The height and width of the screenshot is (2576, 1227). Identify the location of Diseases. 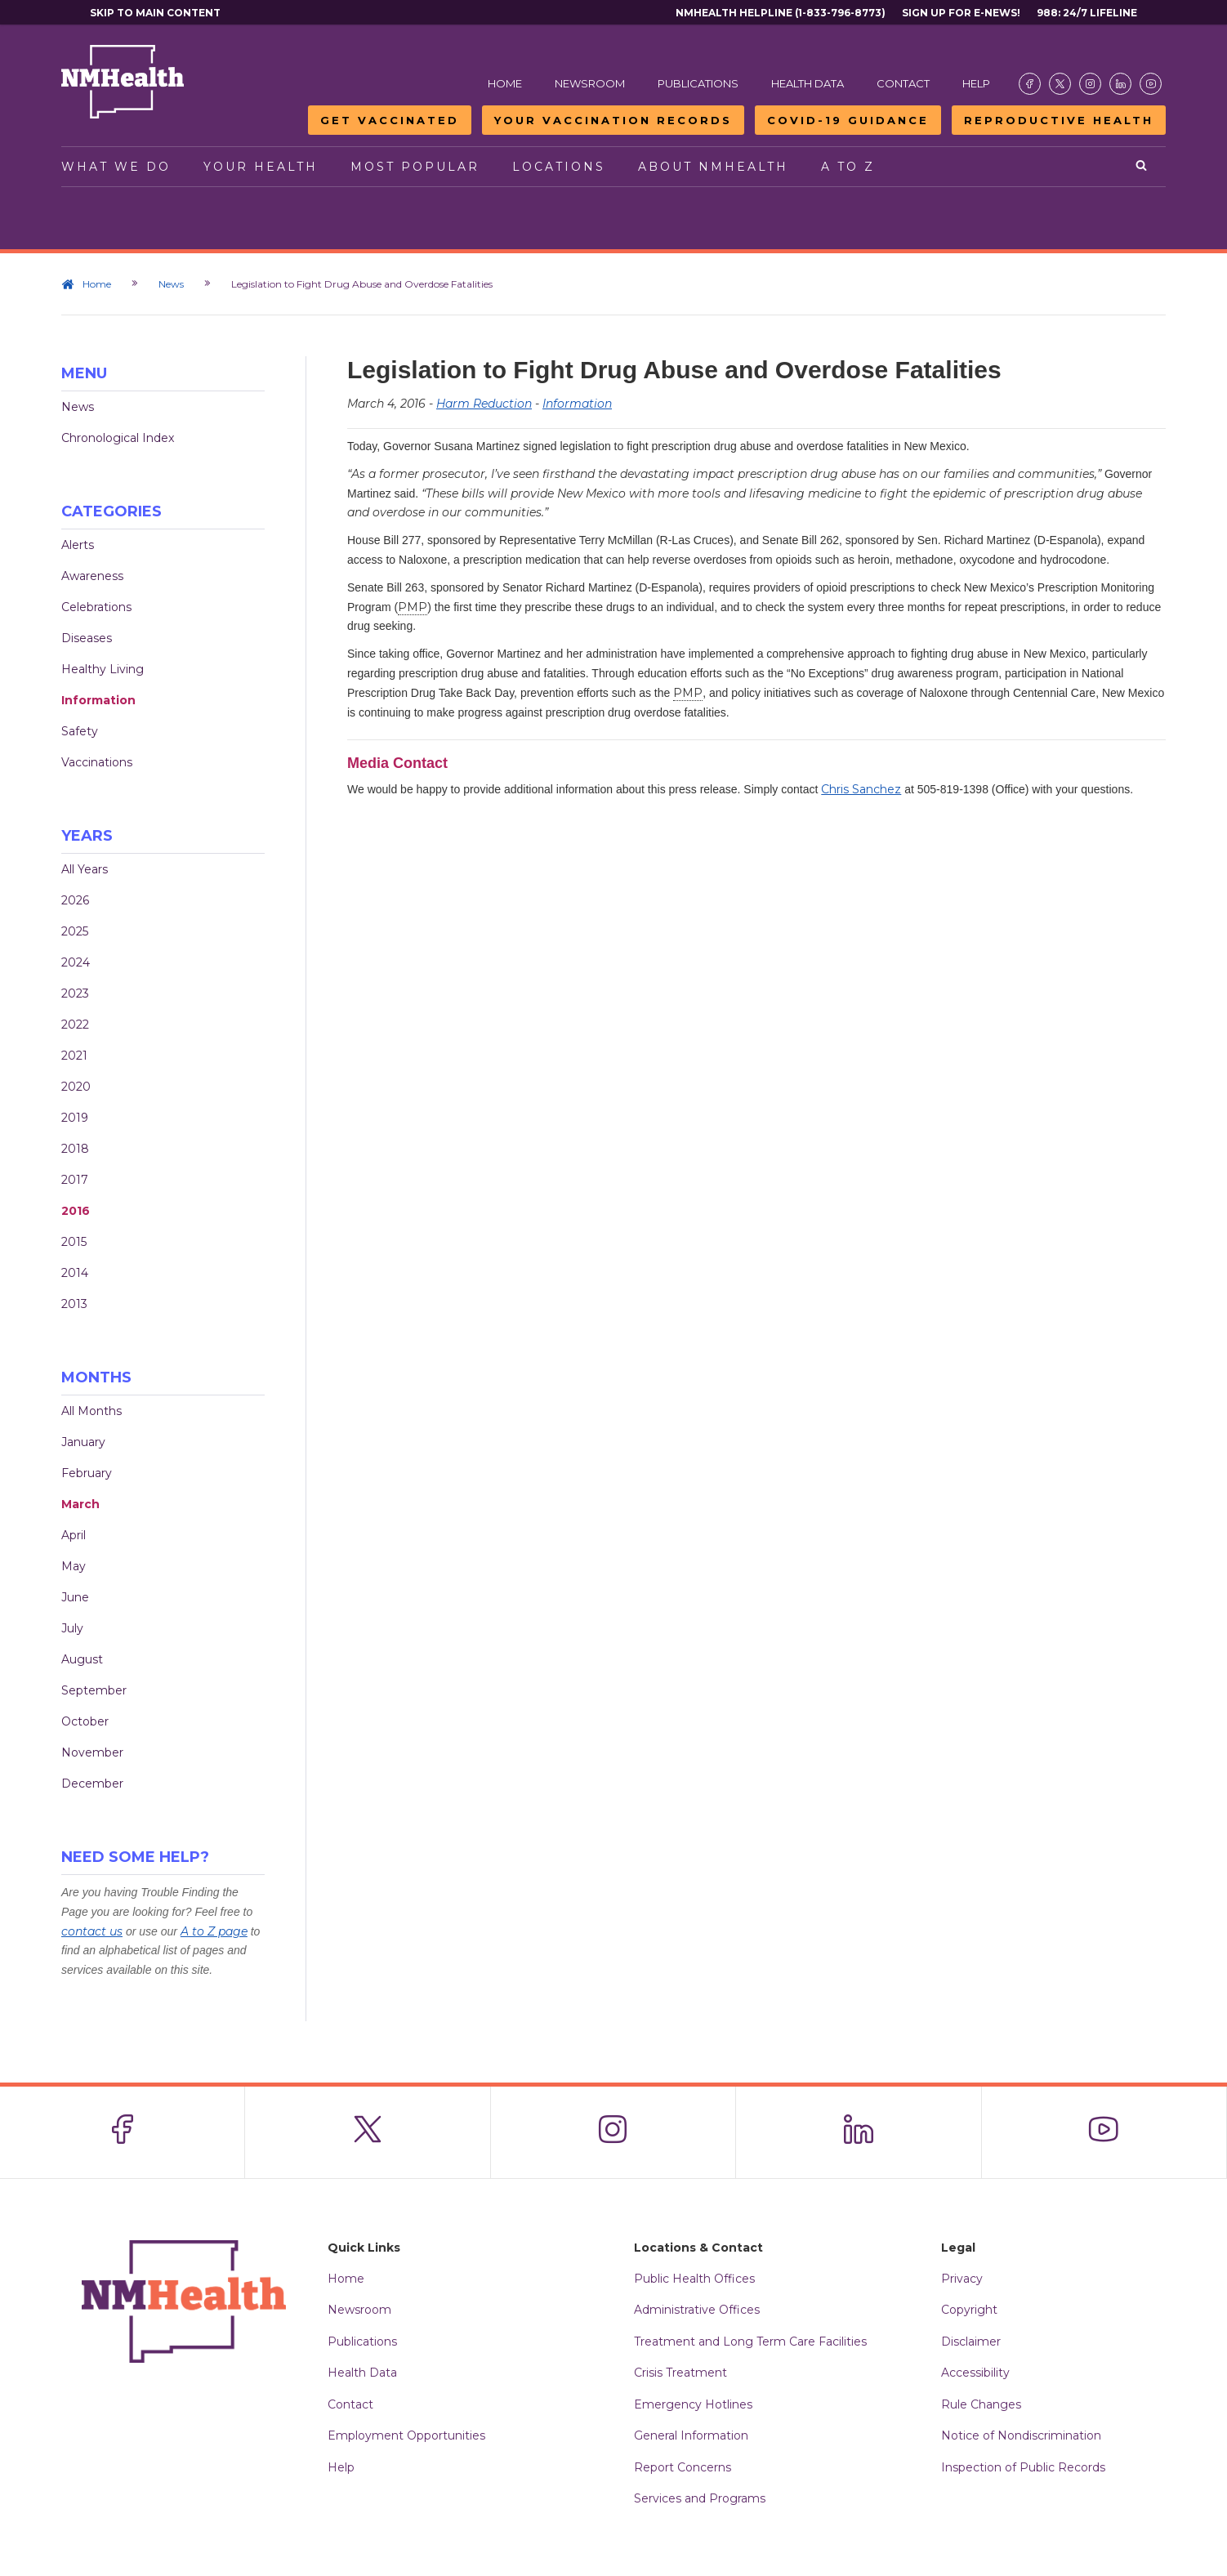
(86, 638).